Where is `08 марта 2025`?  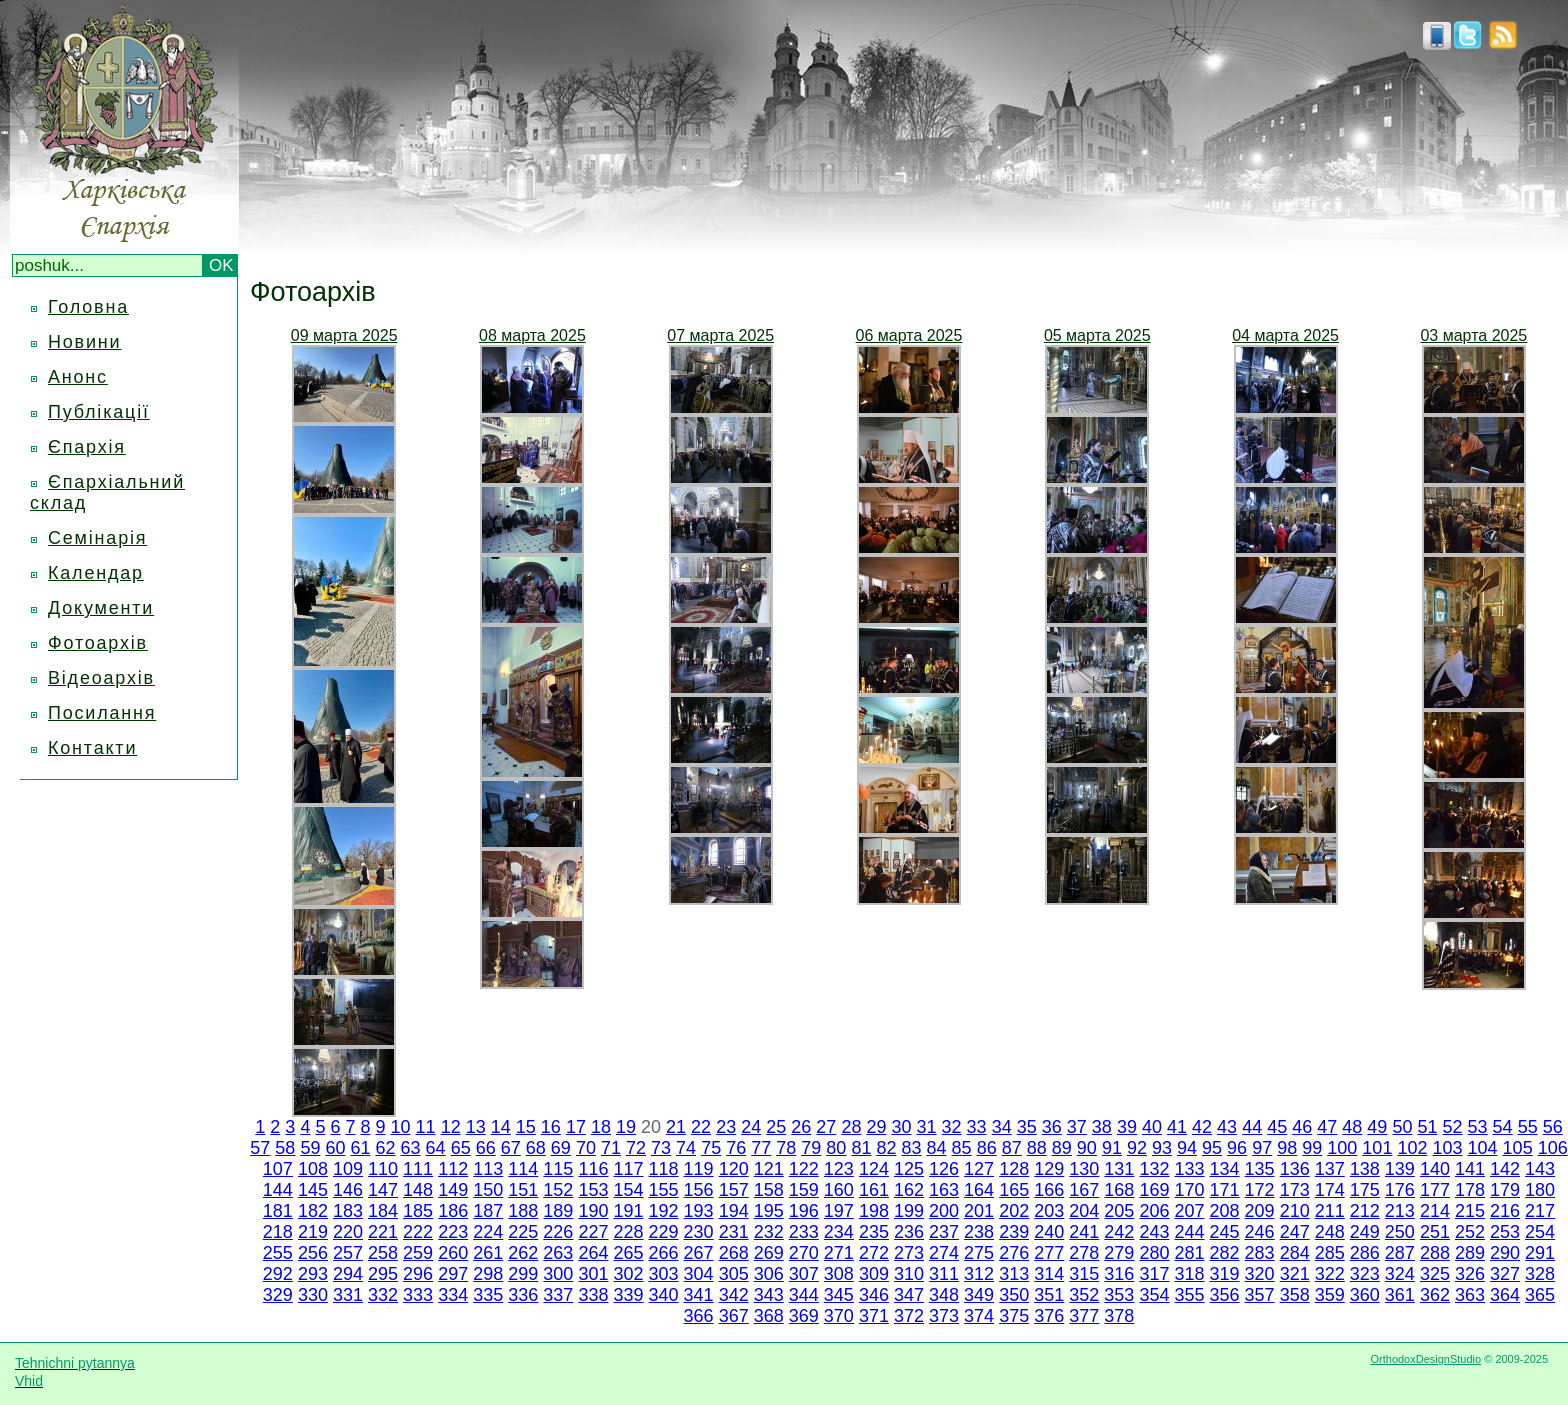 08 марта 2025 is located at coordinates (532, 335).